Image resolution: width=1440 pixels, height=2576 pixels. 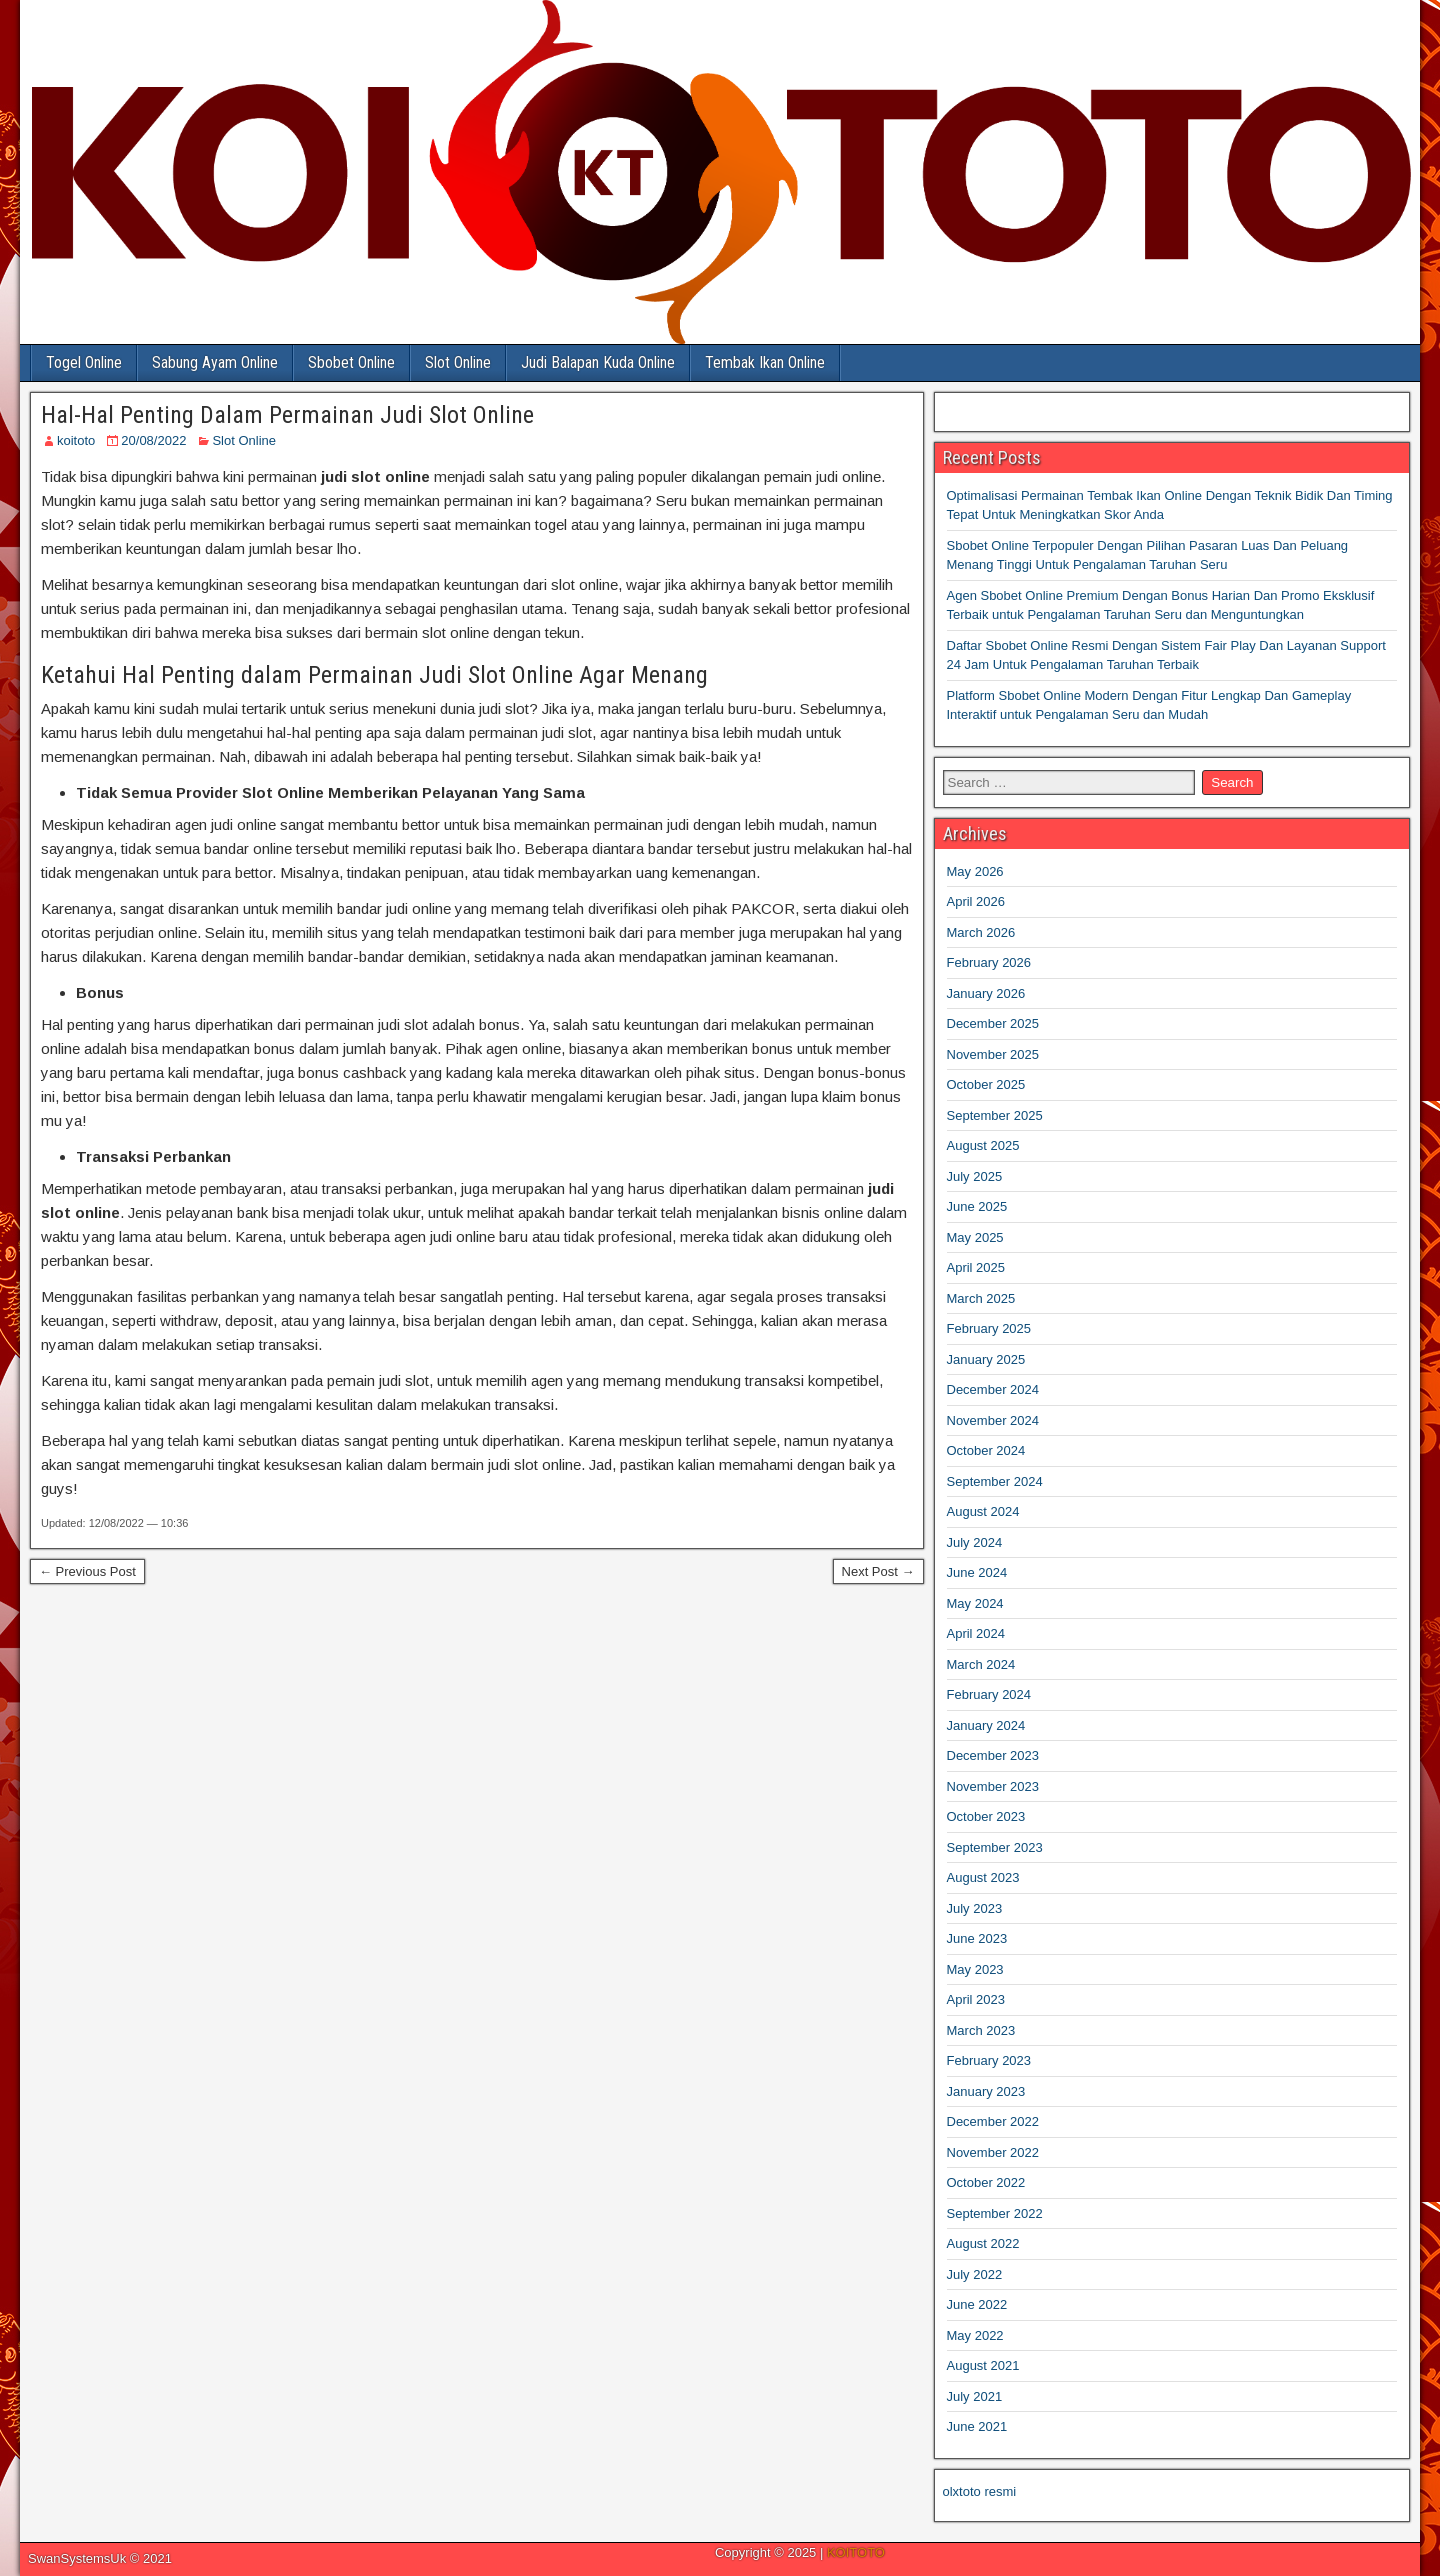 I want to click on February 2024, so click(x=989, y=1694).